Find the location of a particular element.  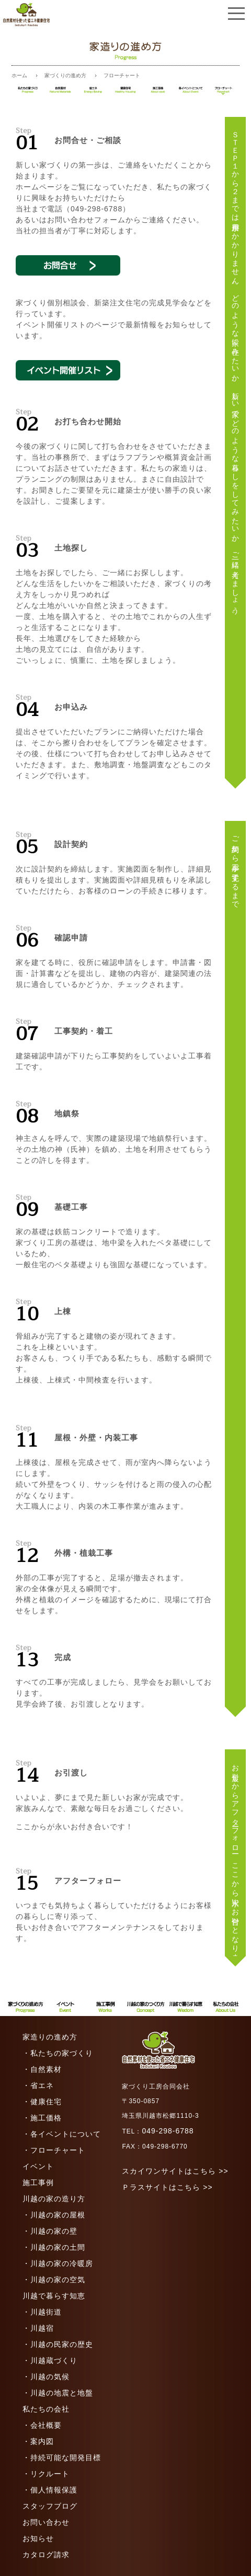

Ｐラスサイトはこちら >> is located at coordinates (167, 2187).